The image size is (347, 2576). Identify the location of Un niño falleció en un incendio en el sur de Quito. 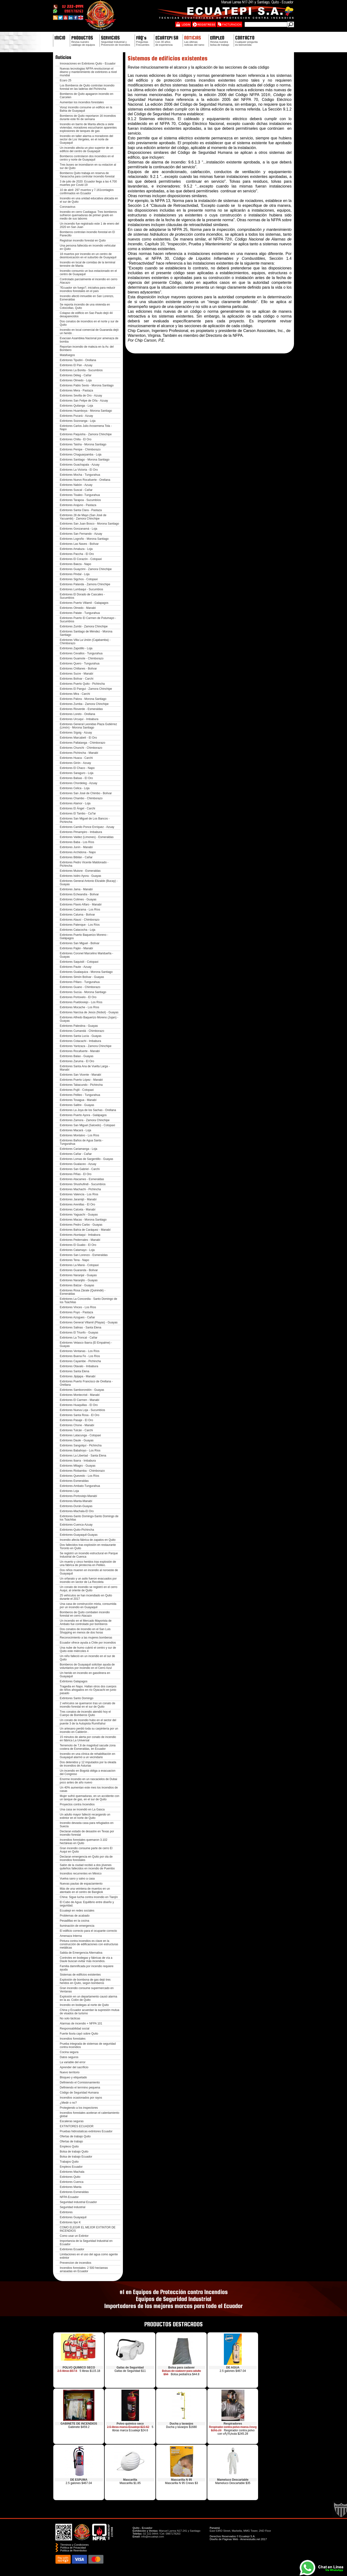
(87, 1657).